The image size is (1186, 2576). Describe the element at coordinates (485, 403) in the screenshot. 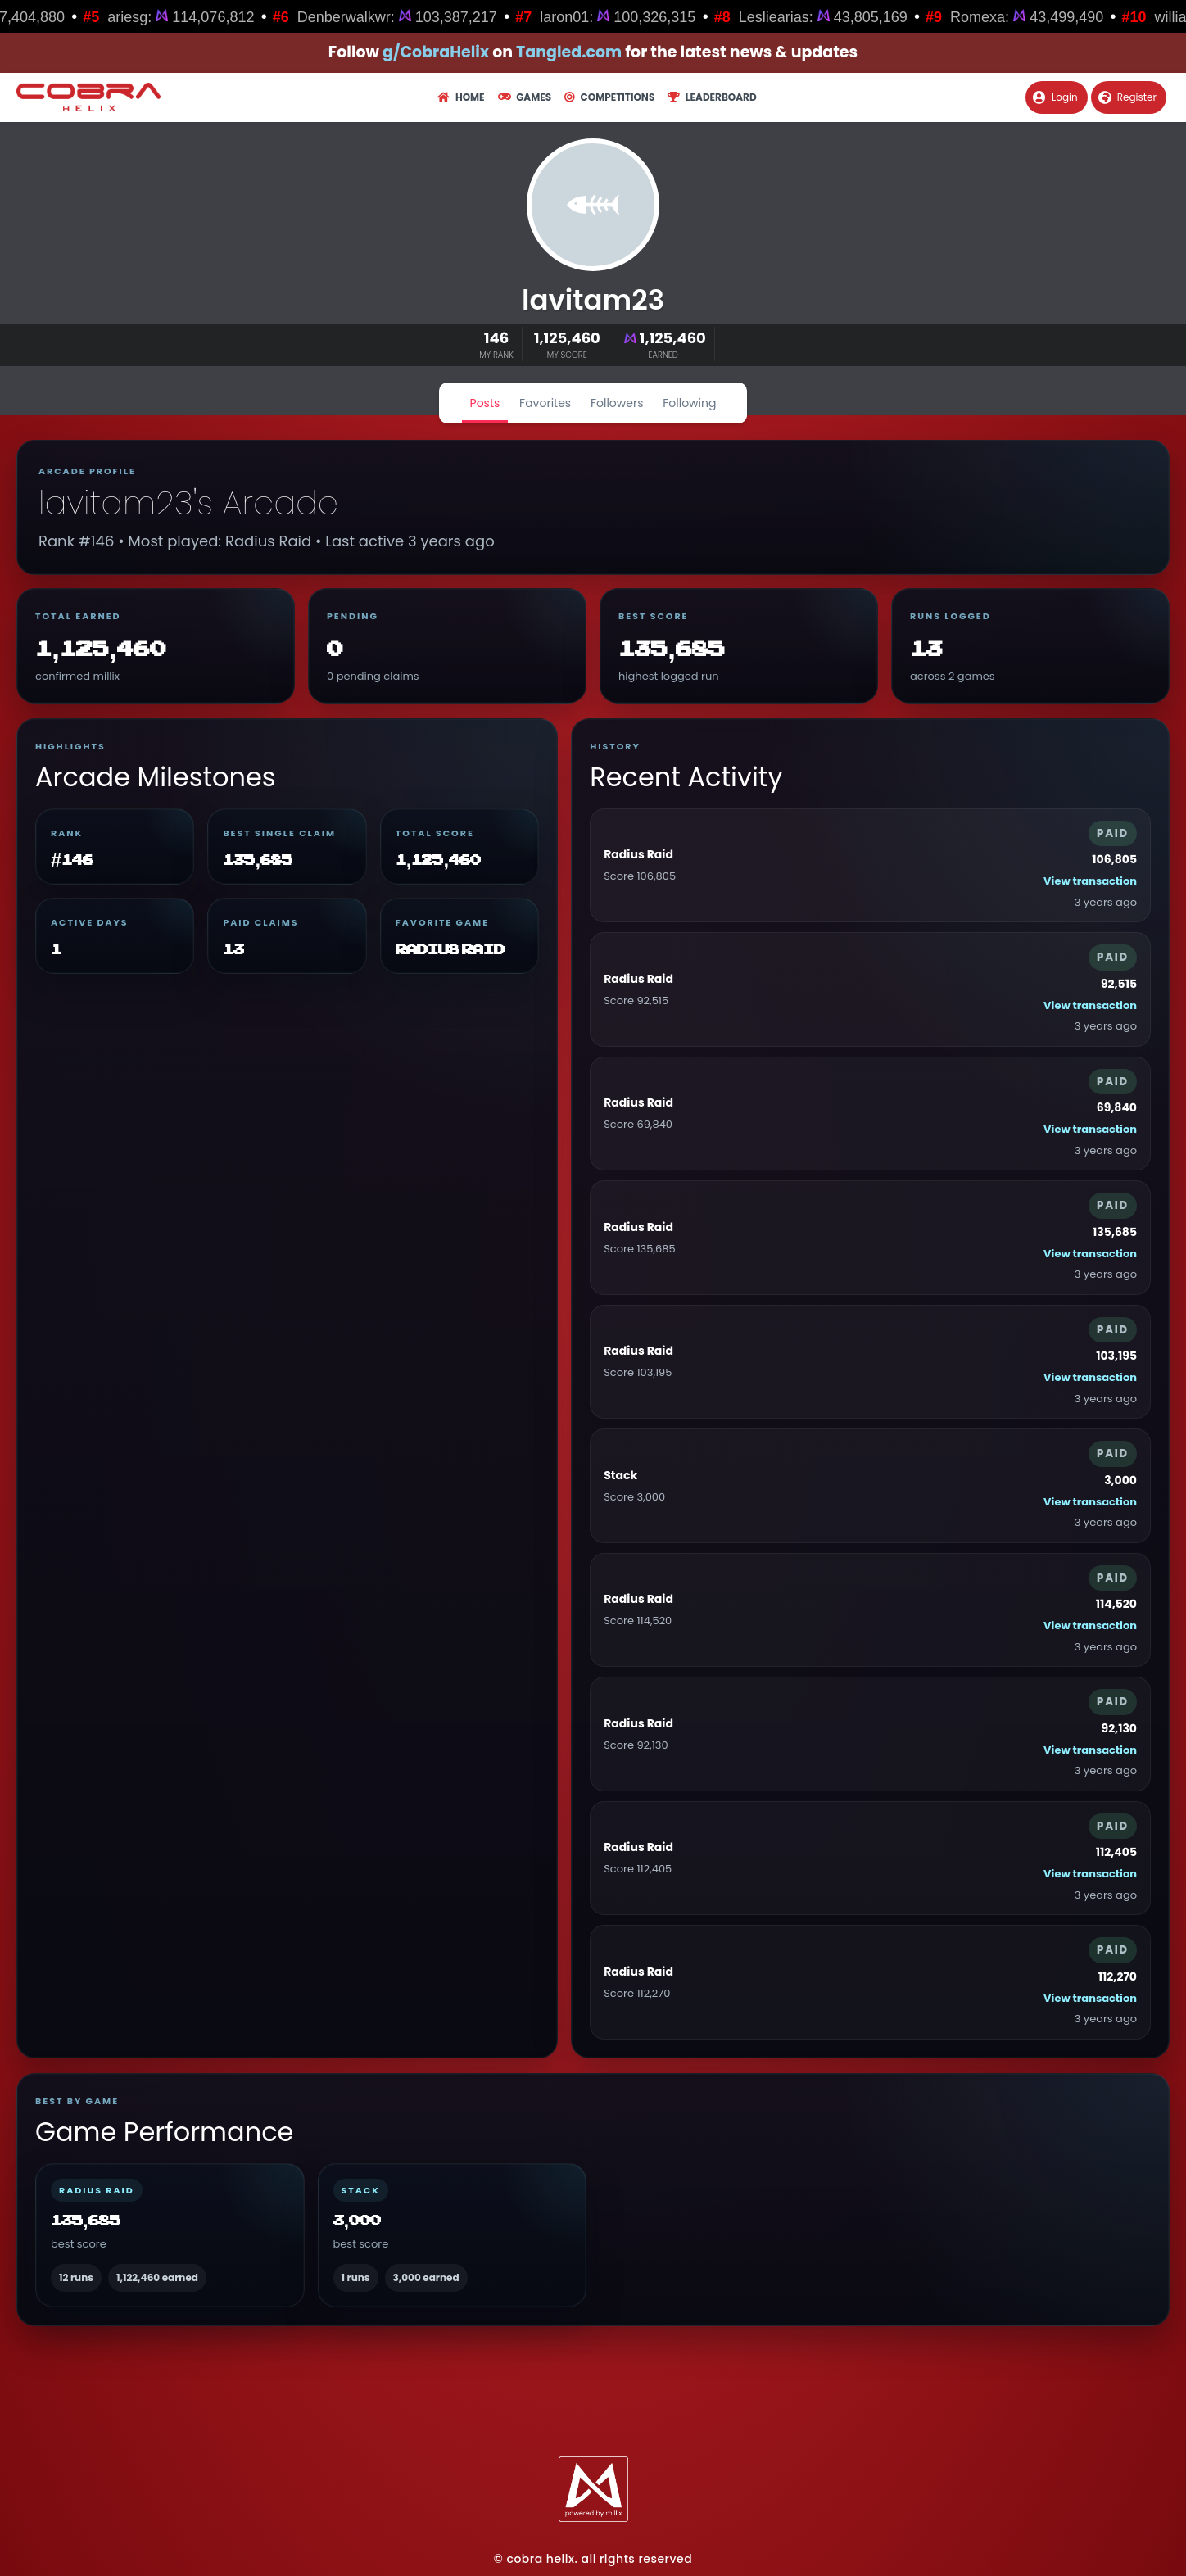

I see `Posts` at that location.